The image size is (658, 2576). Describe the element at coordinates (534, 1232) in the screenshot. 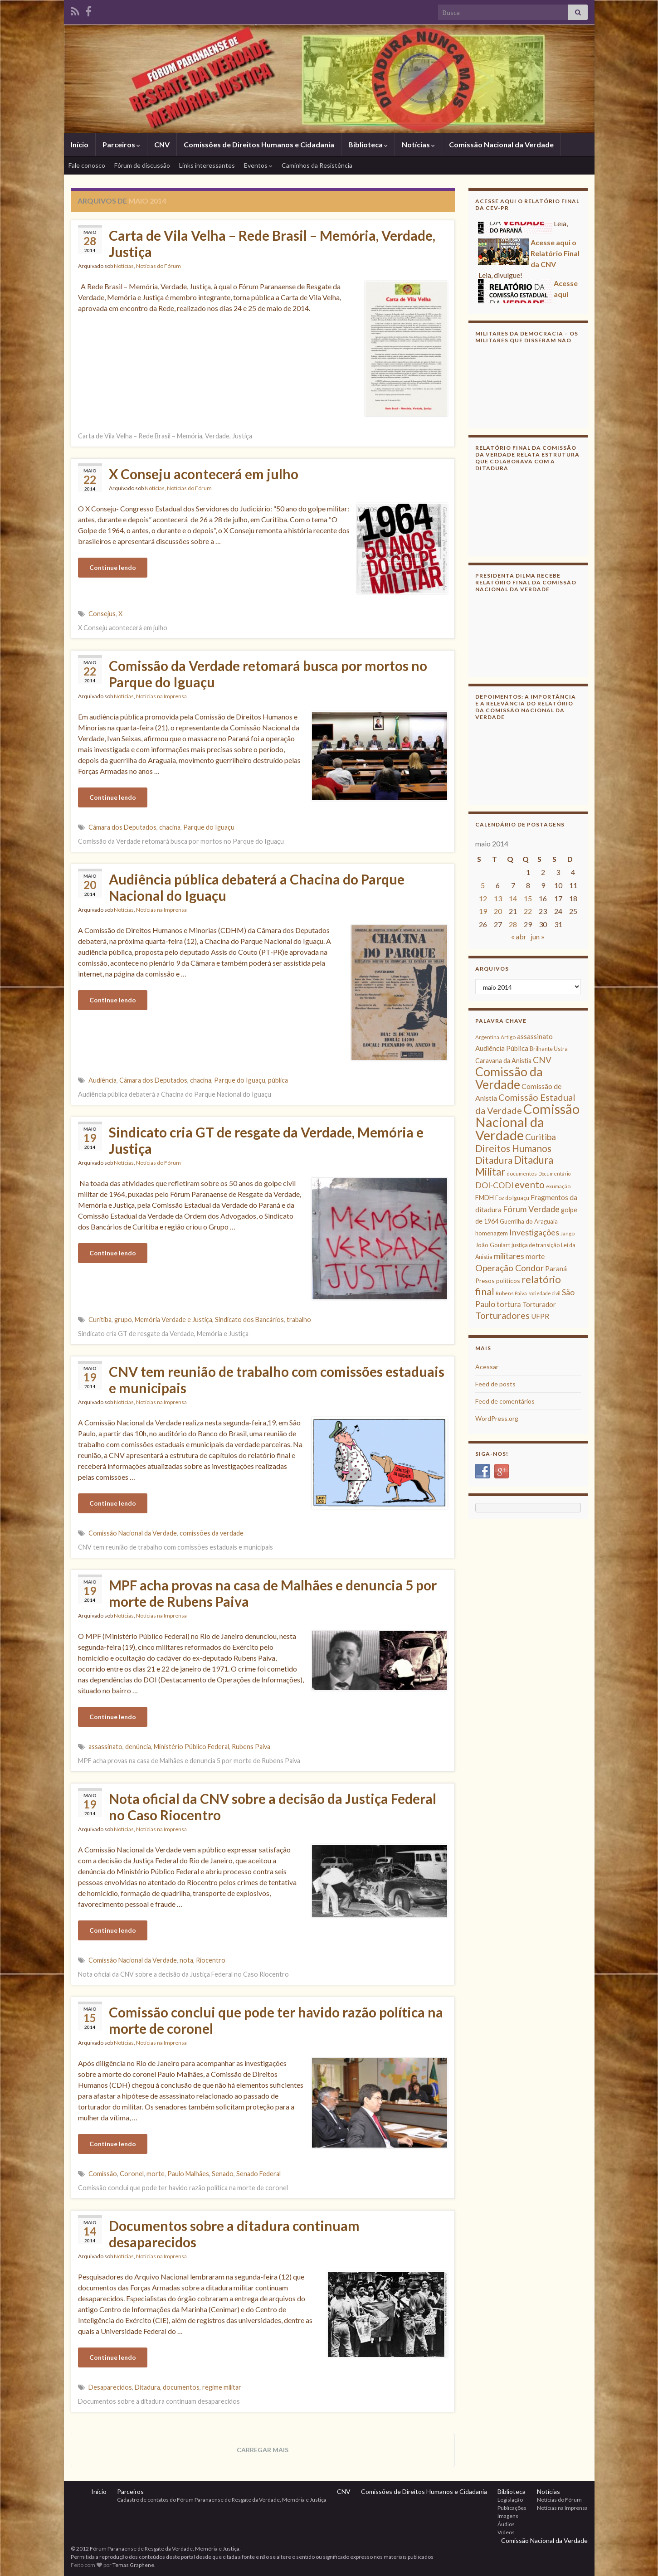

I see `Investigações [Investigações (20 itens)]` at that location.